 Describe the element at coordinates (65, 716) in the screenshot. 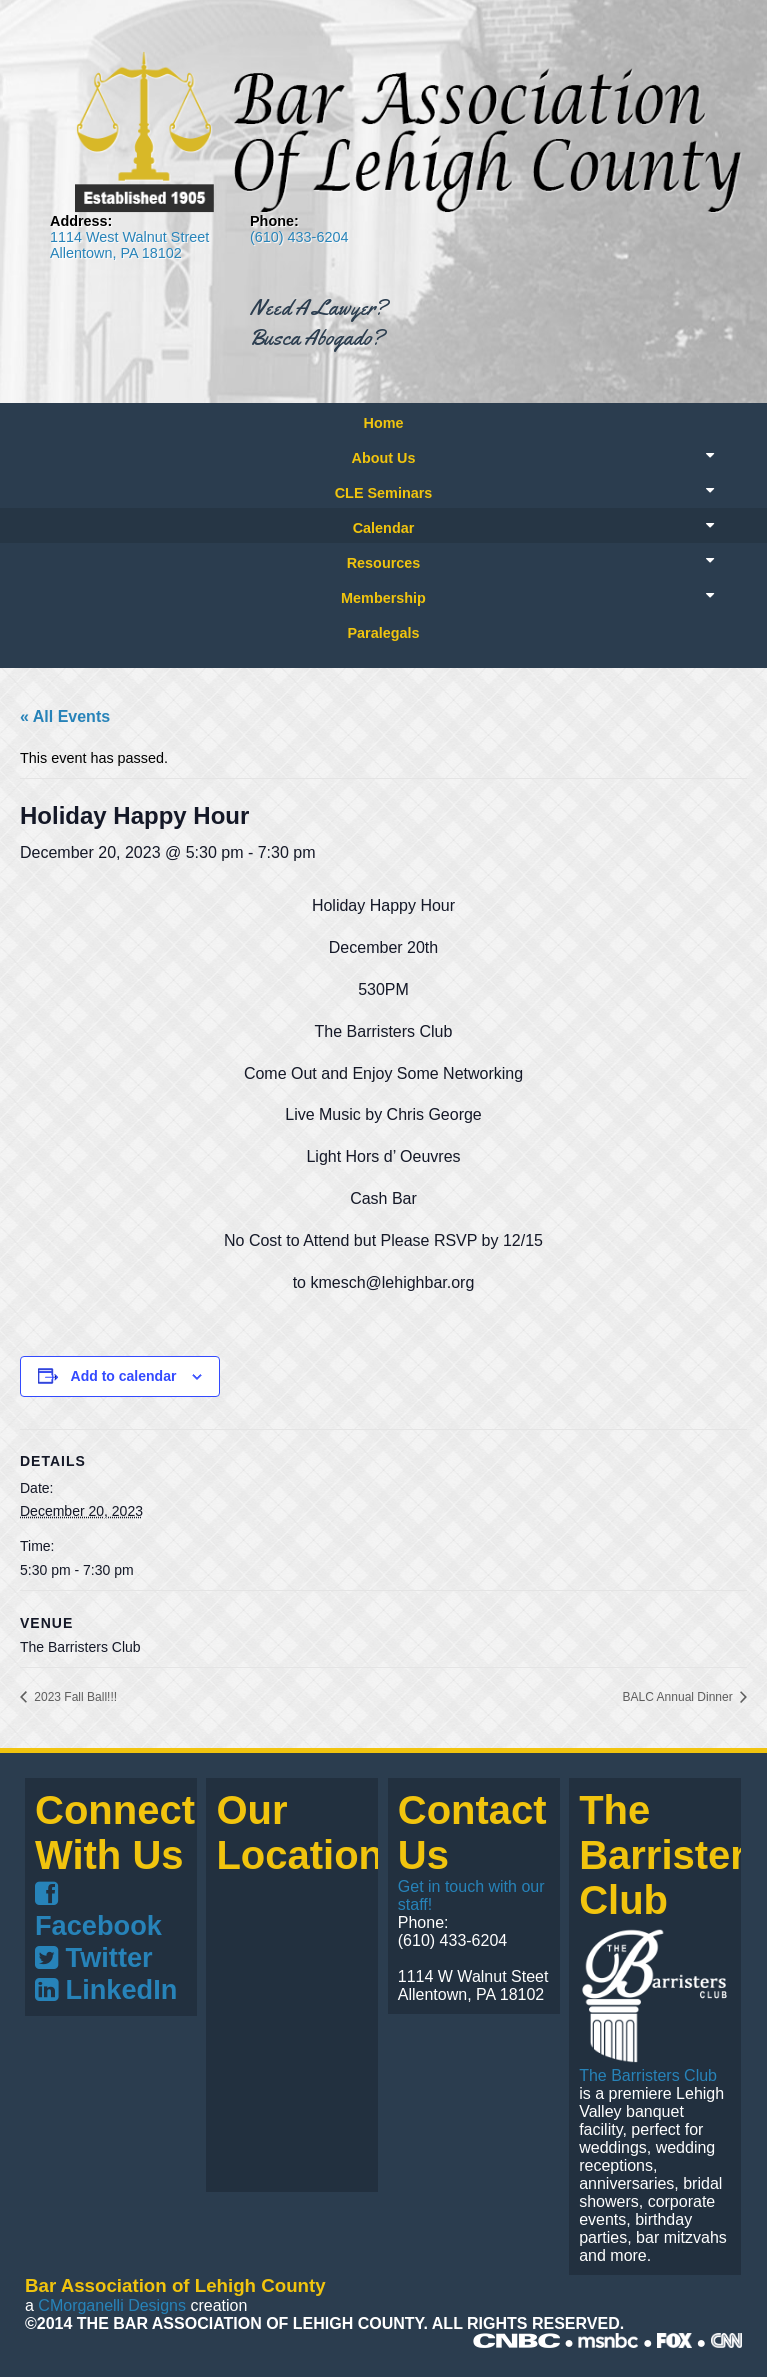

I see `« All Events` at that location.